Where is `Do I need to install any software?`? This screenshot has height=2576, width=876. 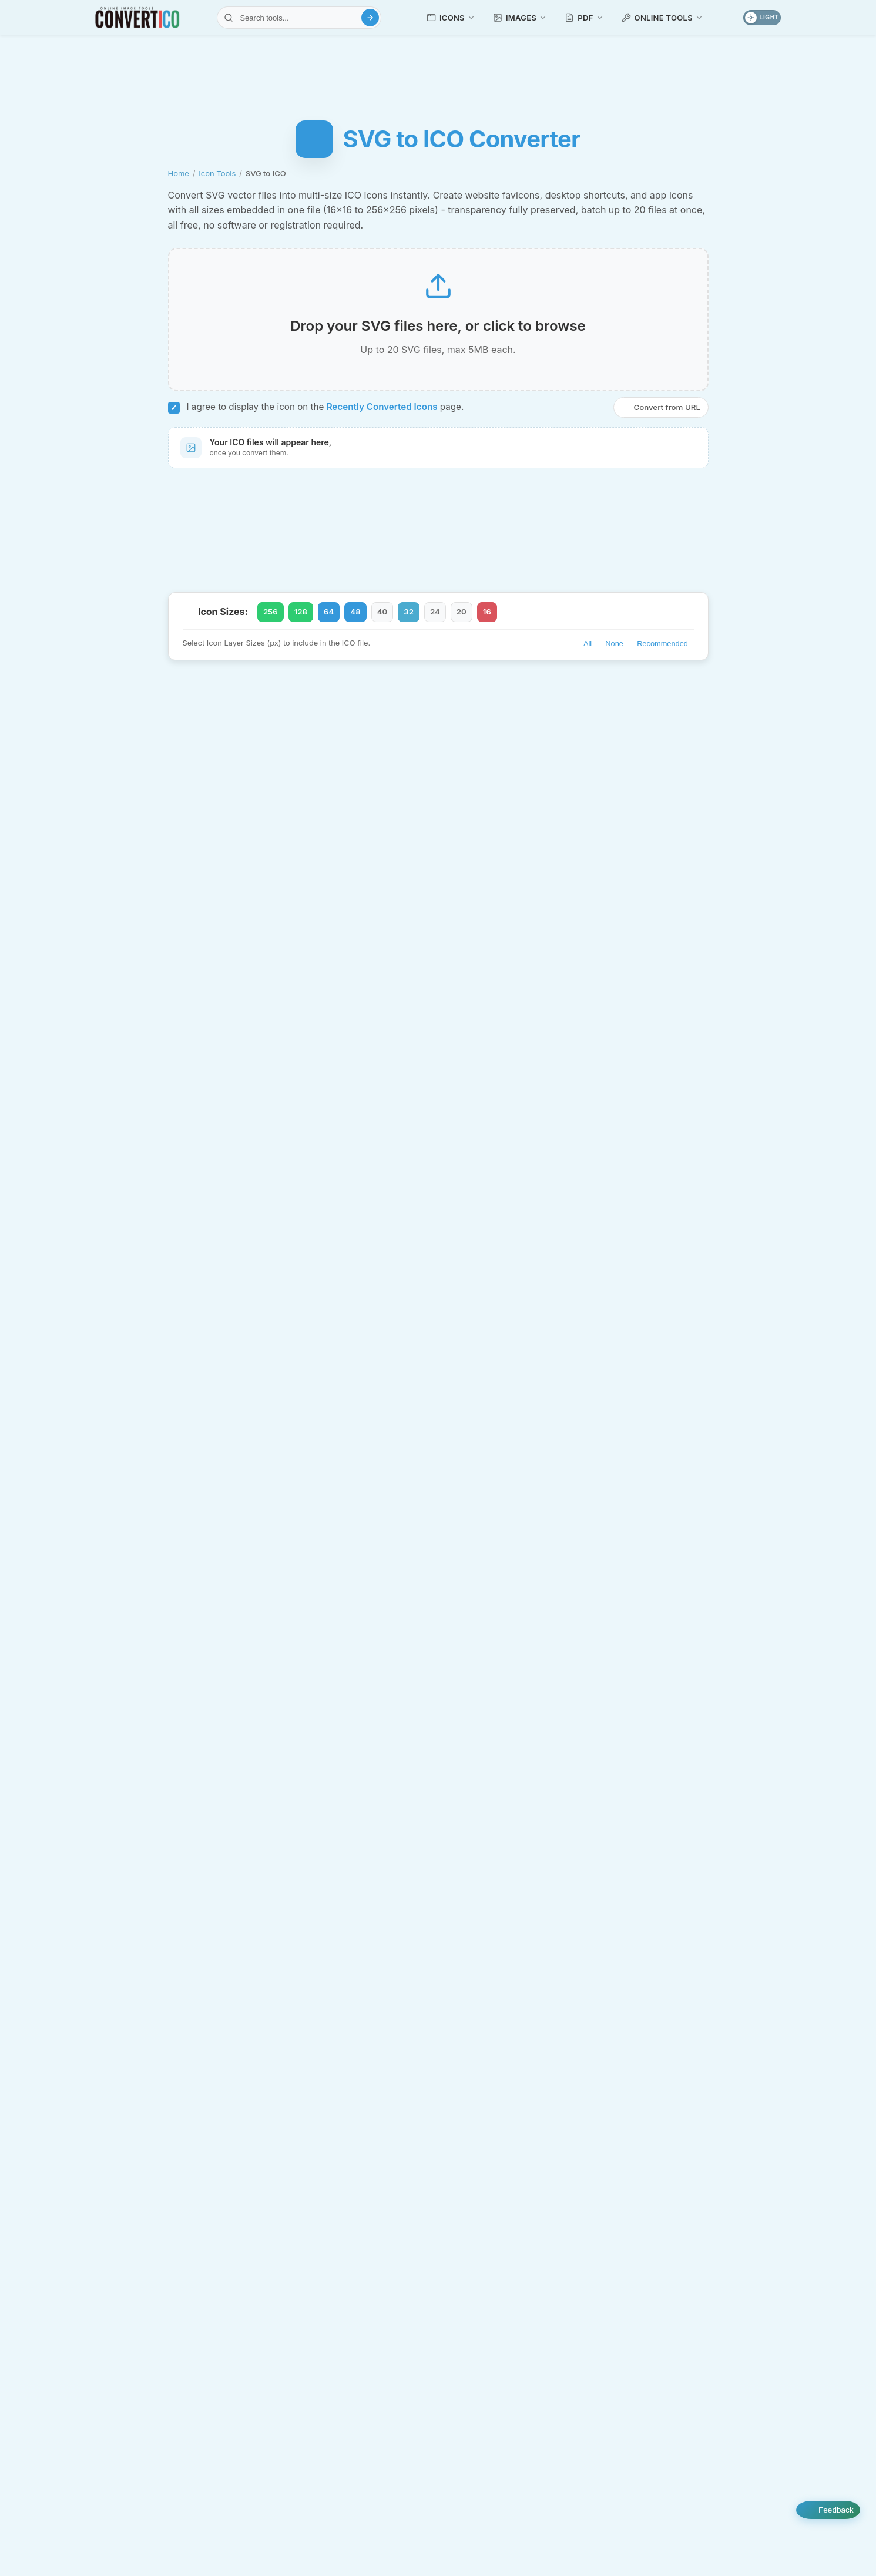 Do I need to install any software? is located at coordinates (438, 1699).